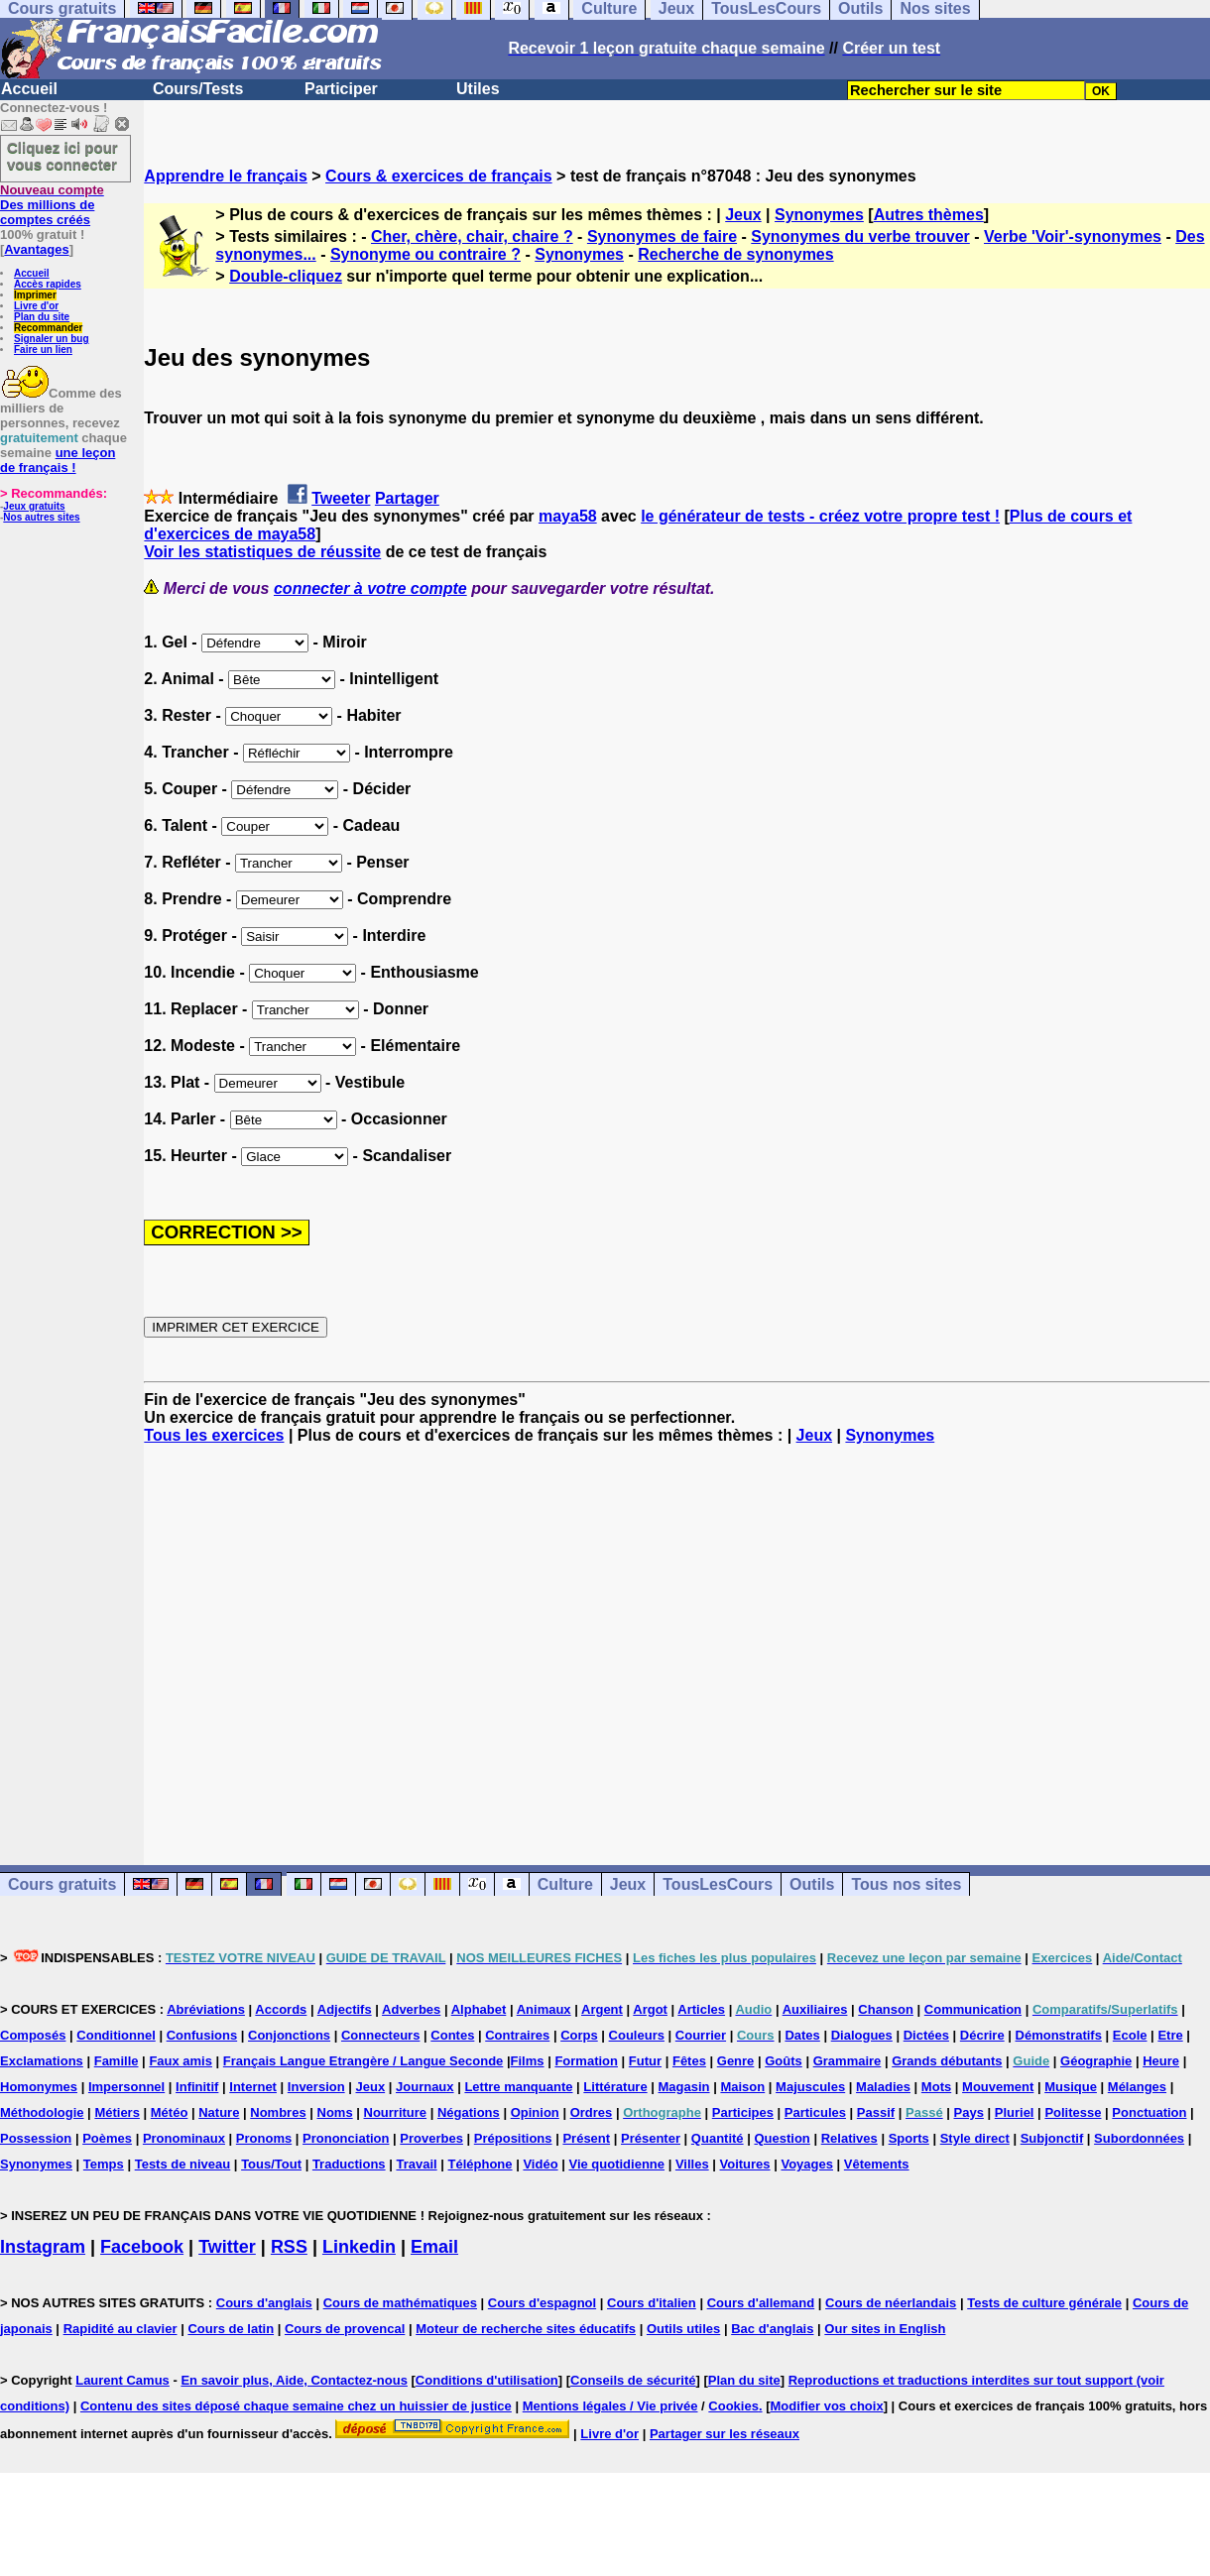  Describe the element at coordinates (885, 2009) in the screenshot. I see `Chanson` at that location.